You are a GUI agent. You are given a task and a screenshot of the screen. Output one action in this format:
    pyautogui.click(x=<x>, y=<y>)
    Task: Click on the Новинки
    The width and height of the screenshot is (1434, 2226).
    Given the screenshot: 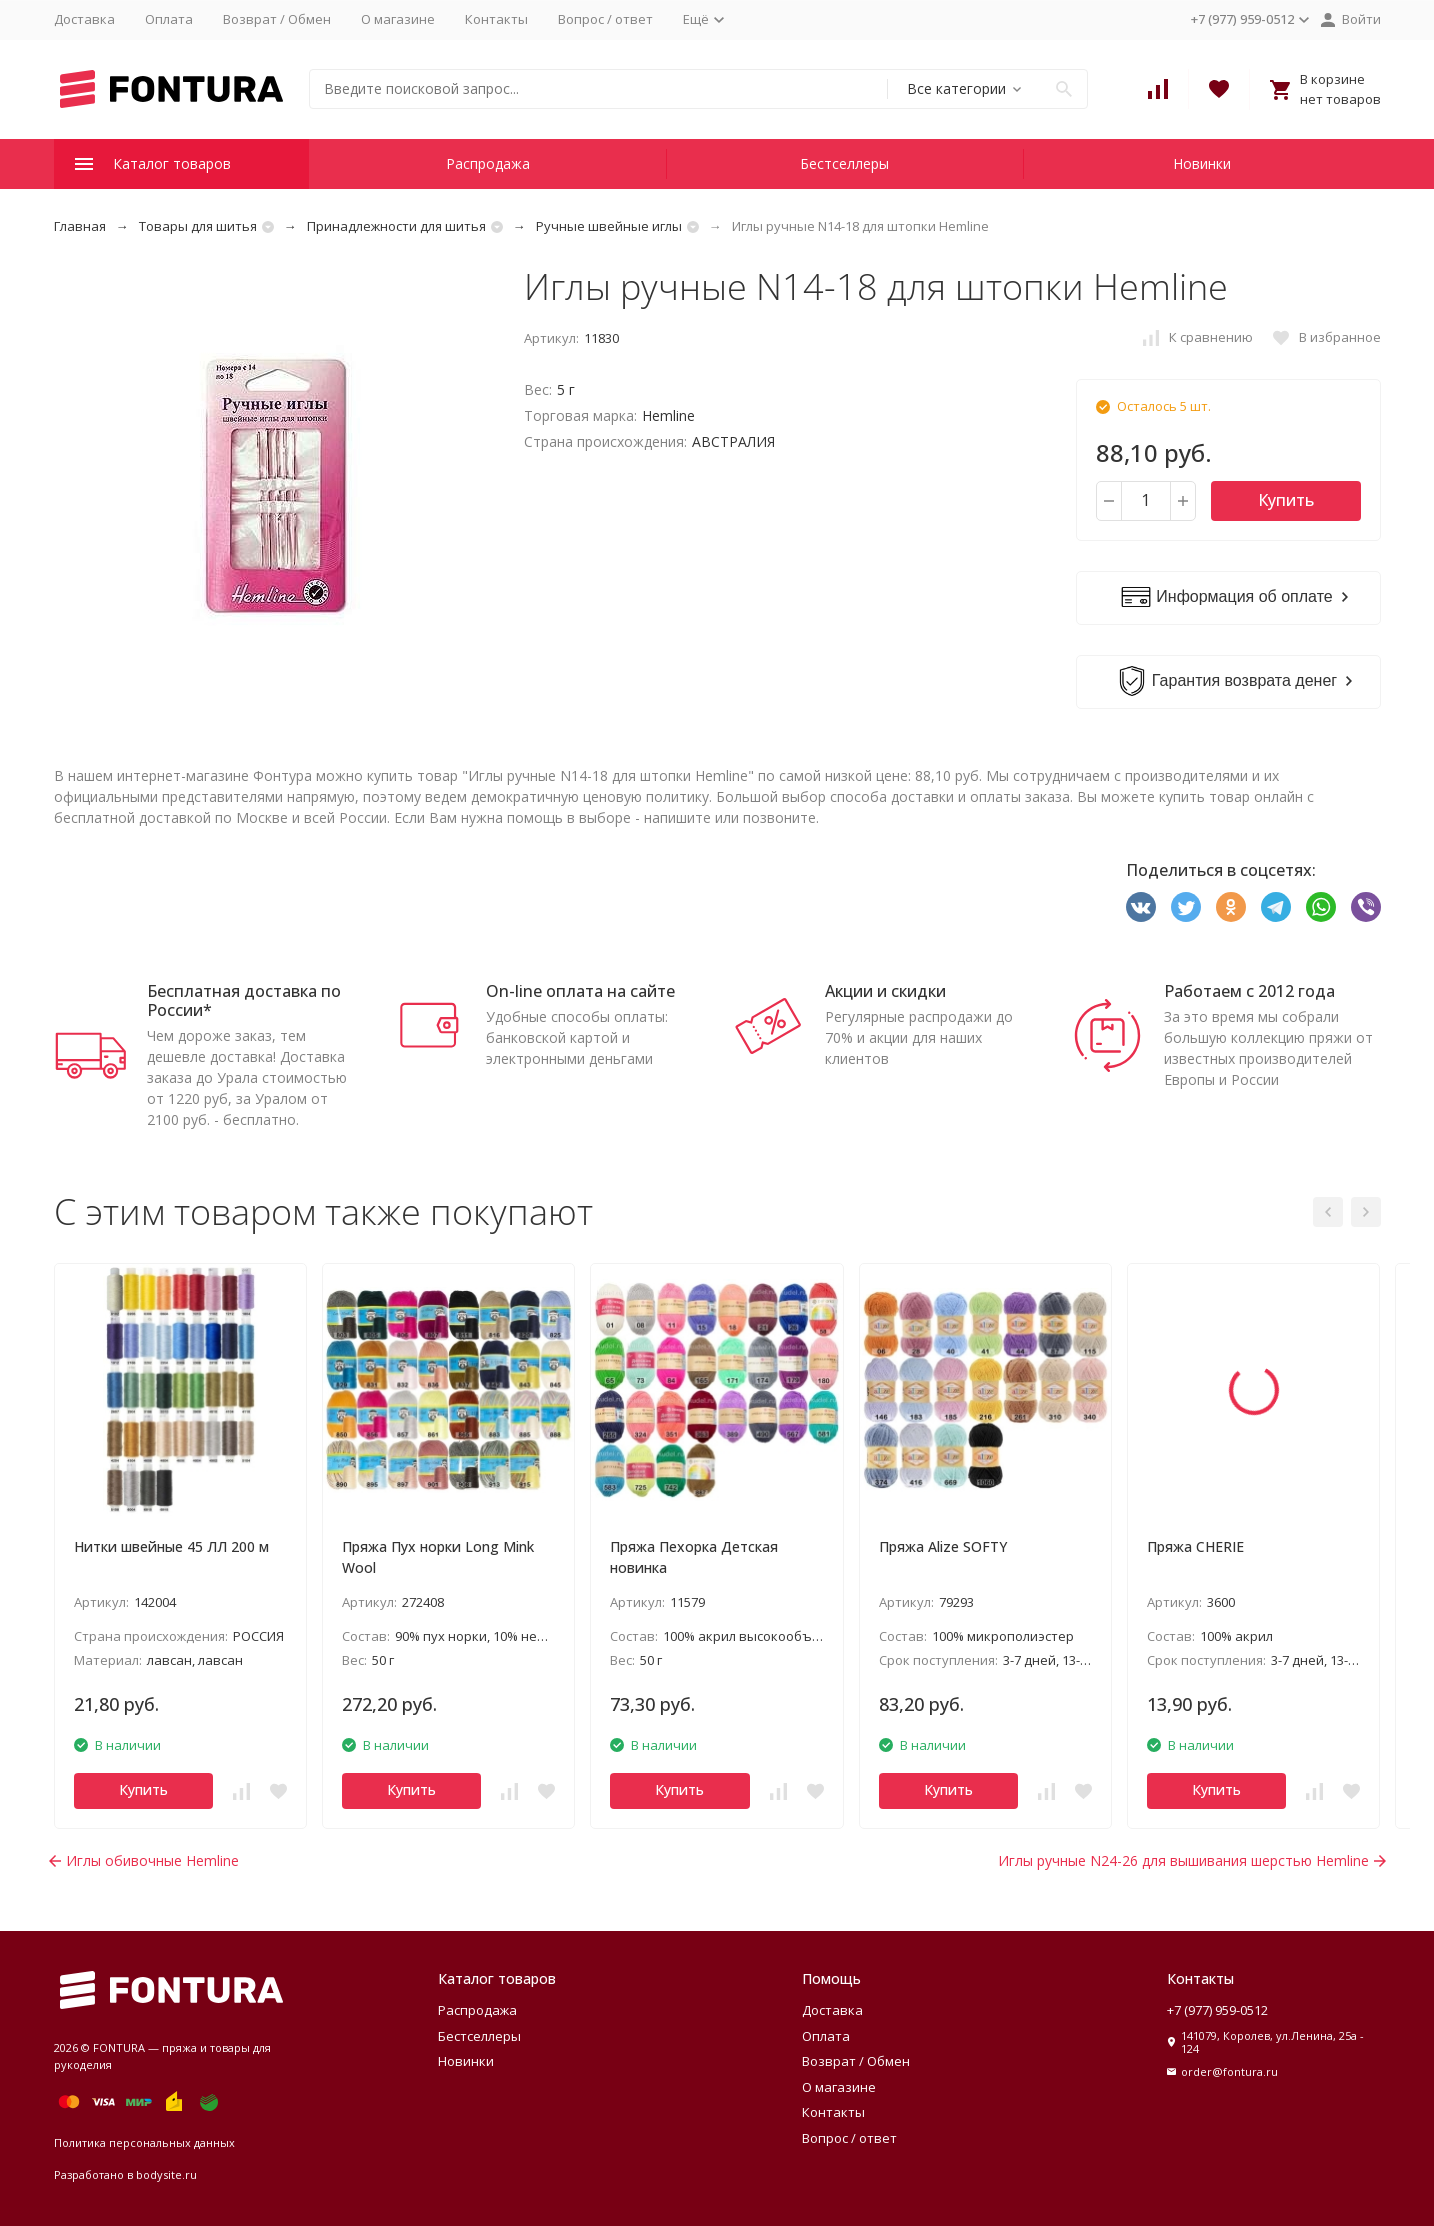 What is the action you would take?
    pyautogui.click(x=1202, y=163)
    